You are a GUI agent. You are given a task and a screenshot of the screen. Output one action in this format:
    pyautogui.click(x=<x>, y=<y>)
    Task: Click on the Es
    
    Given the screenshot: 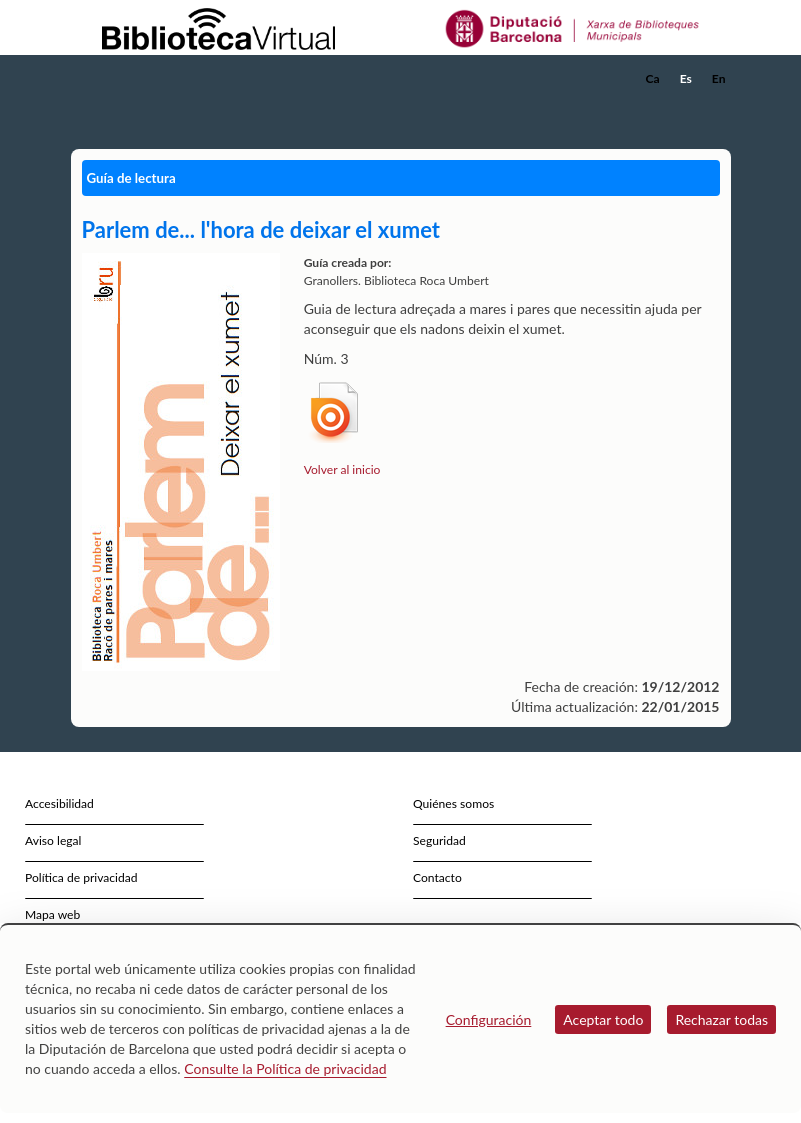 What is the action you would take?
    pyautogui.click(x=686, y=78)
    